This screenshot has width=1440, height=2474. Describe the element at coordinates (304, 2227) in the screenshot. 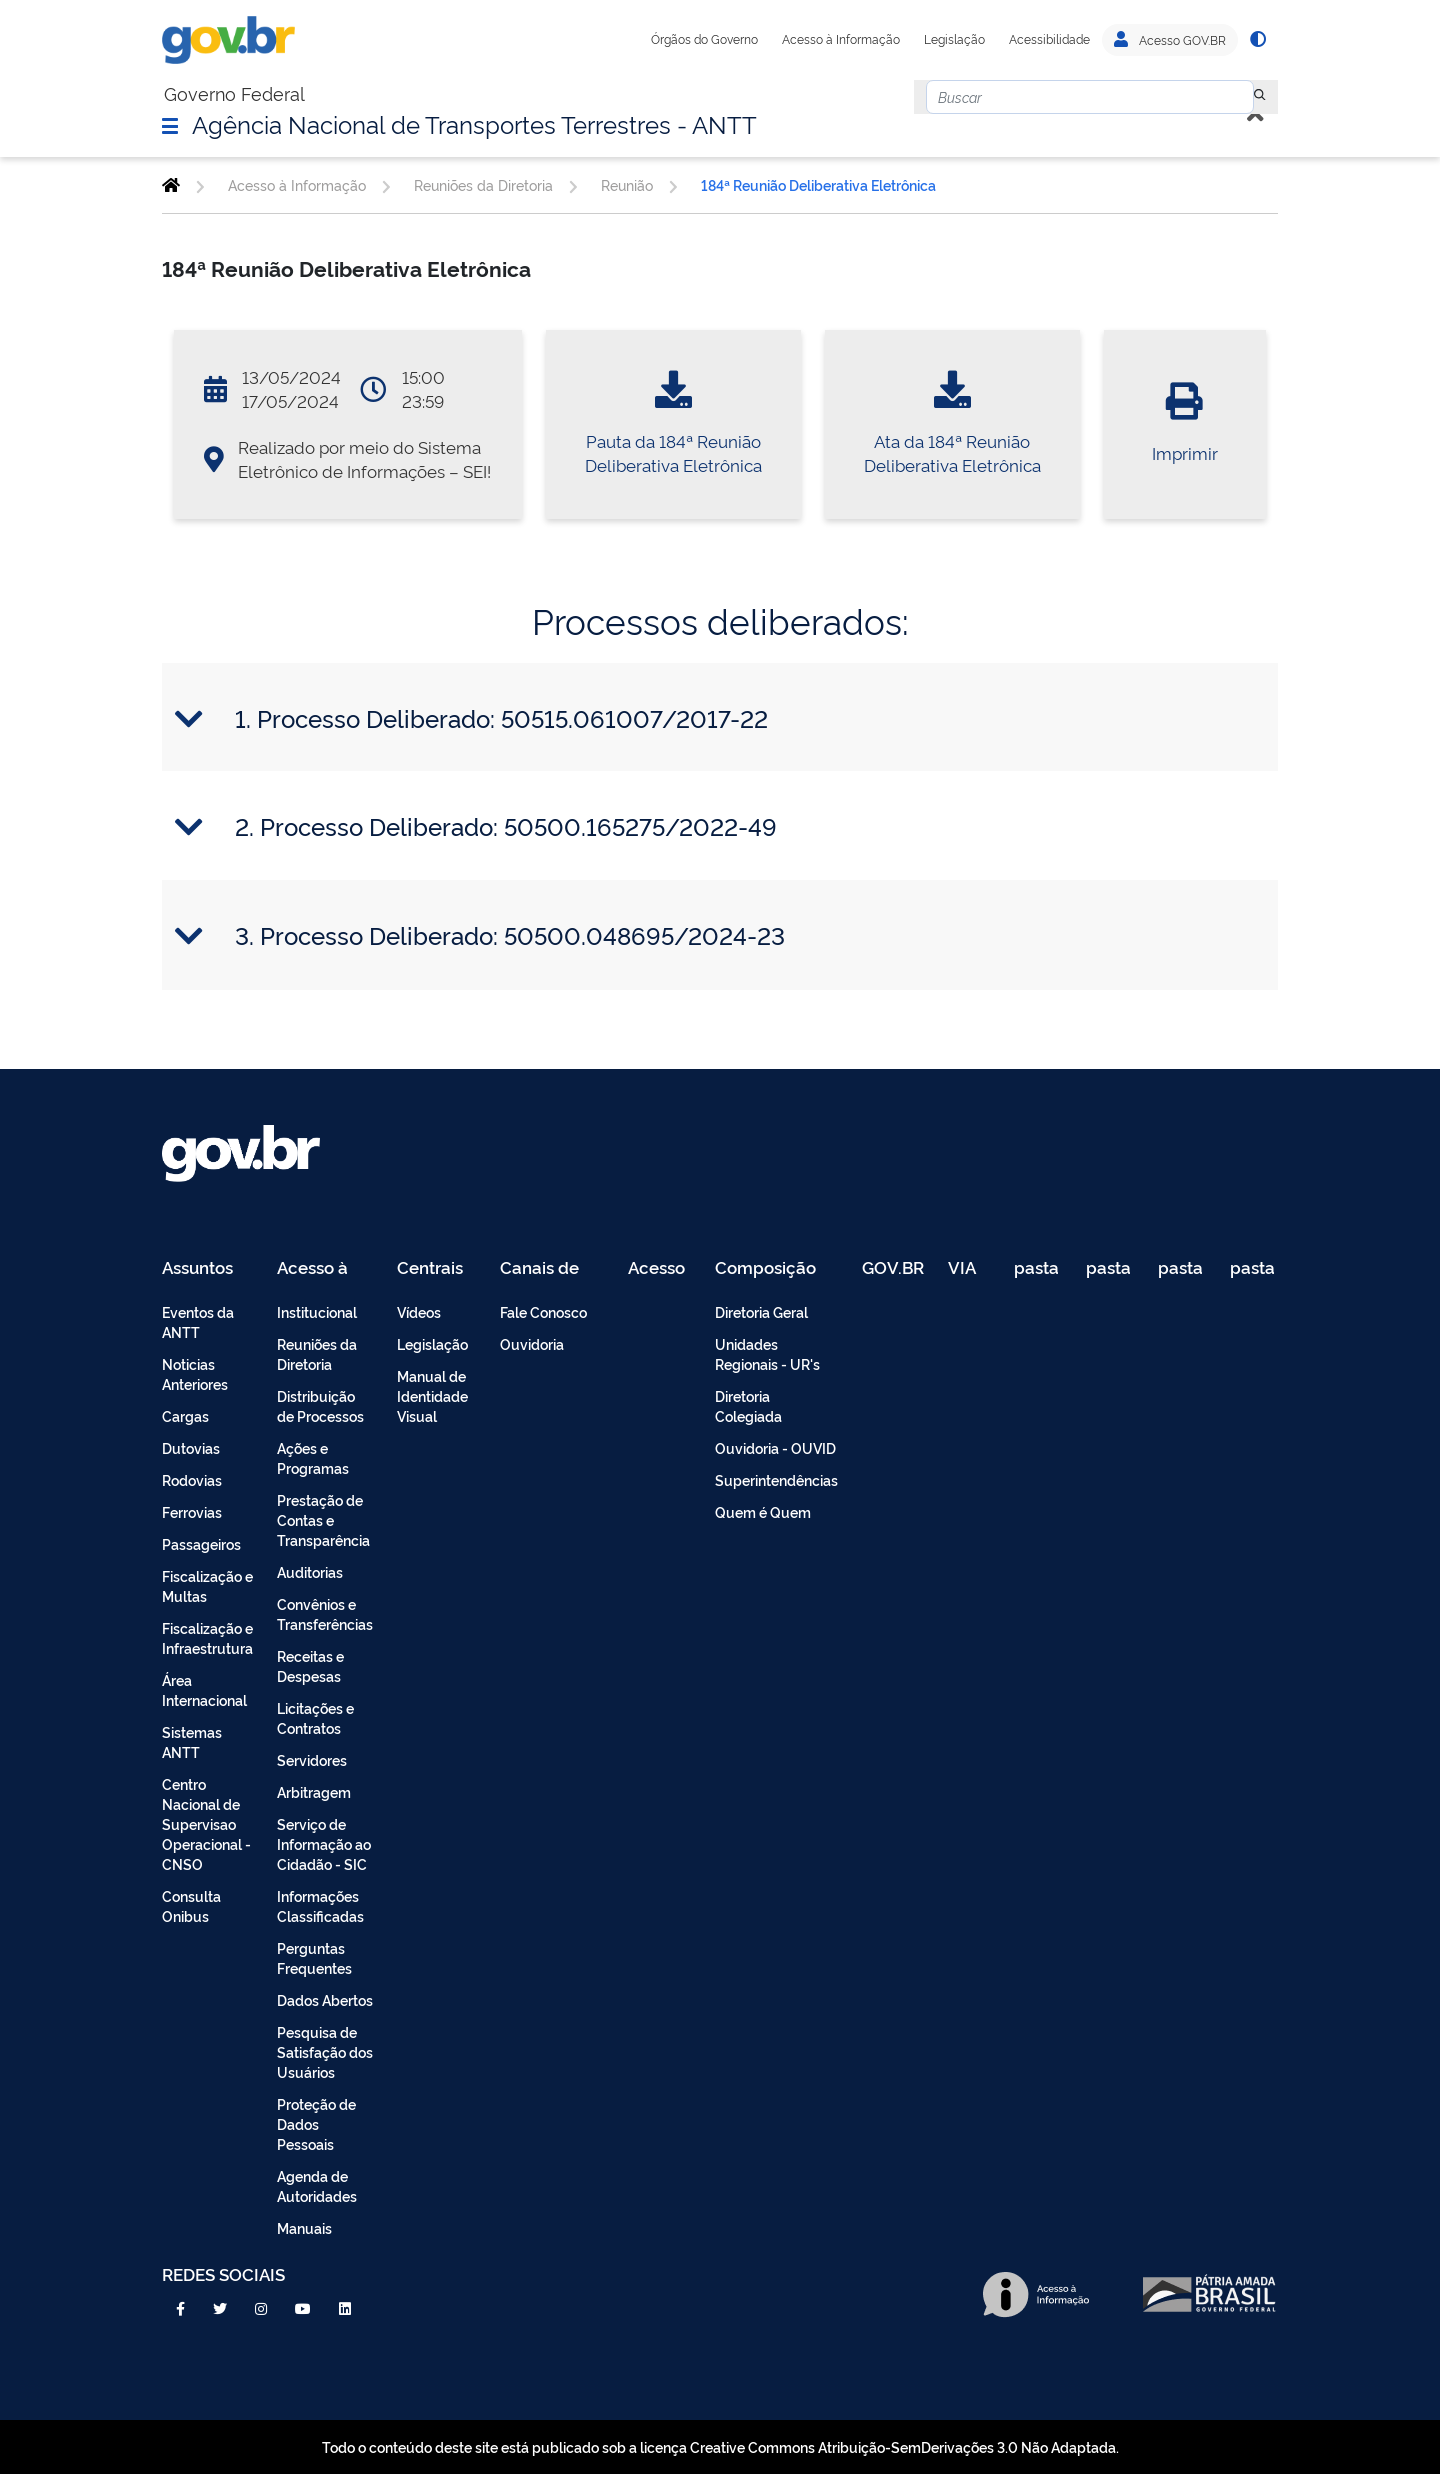

I see `Manuais [menuitem]` at that location.